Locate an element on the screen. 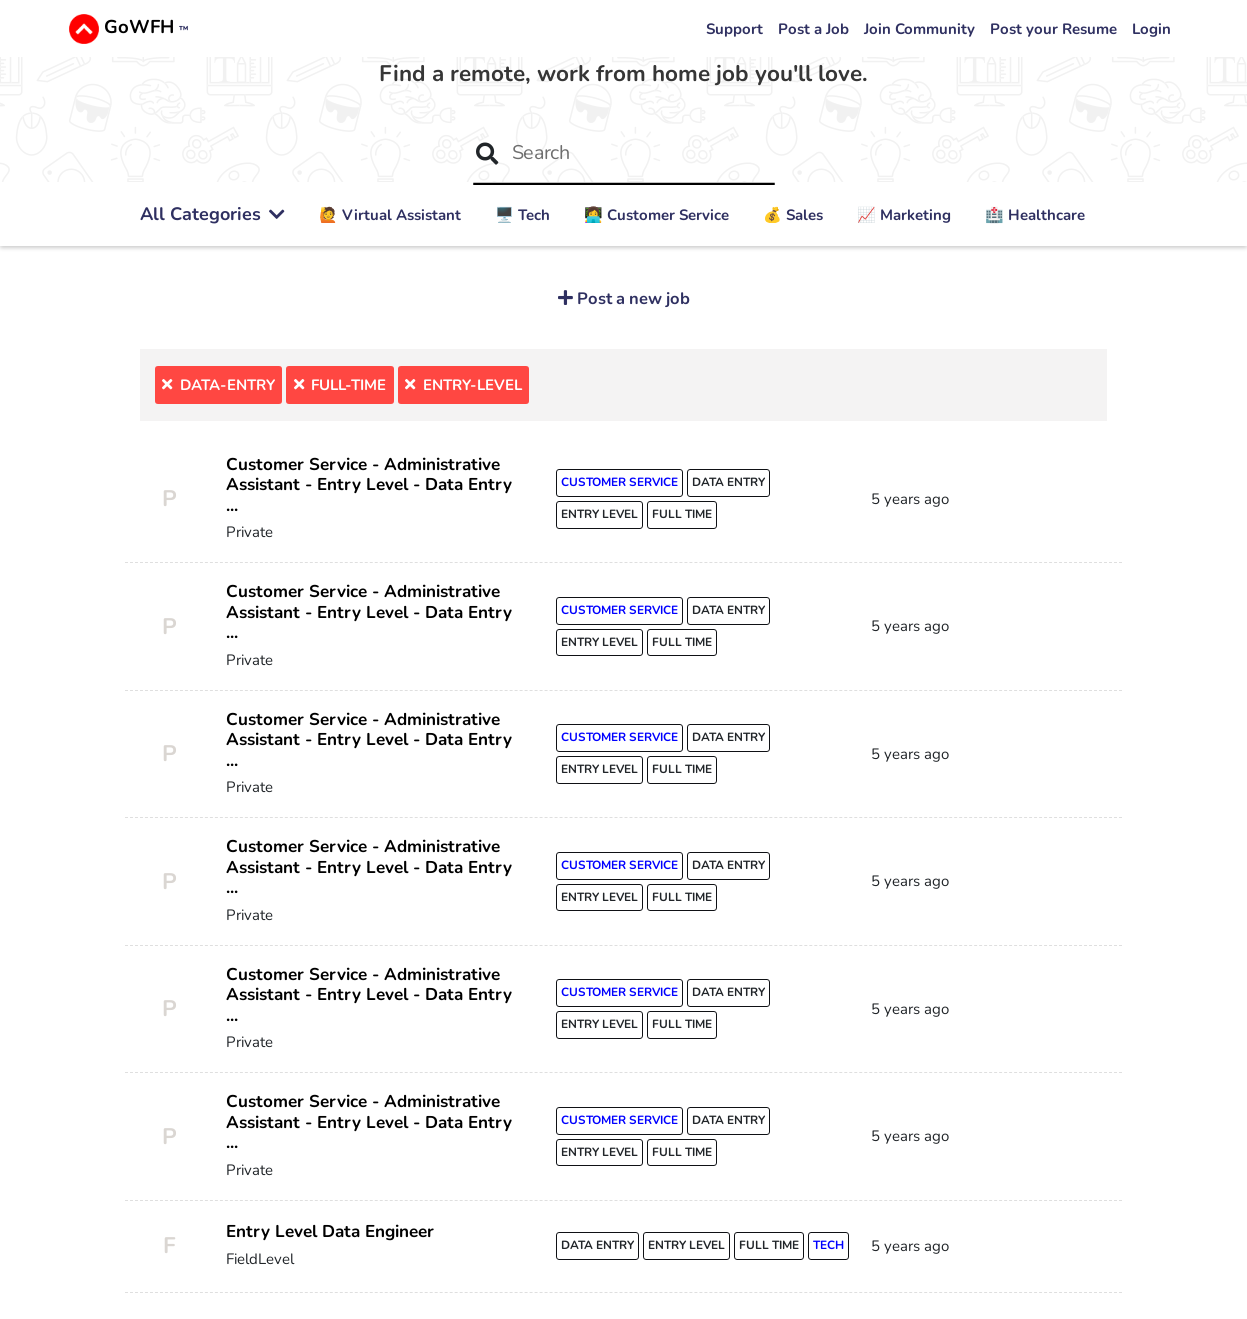 The width and height of the screenshot is (1247, 1319). Join Community is located at coordinates (919, 29).